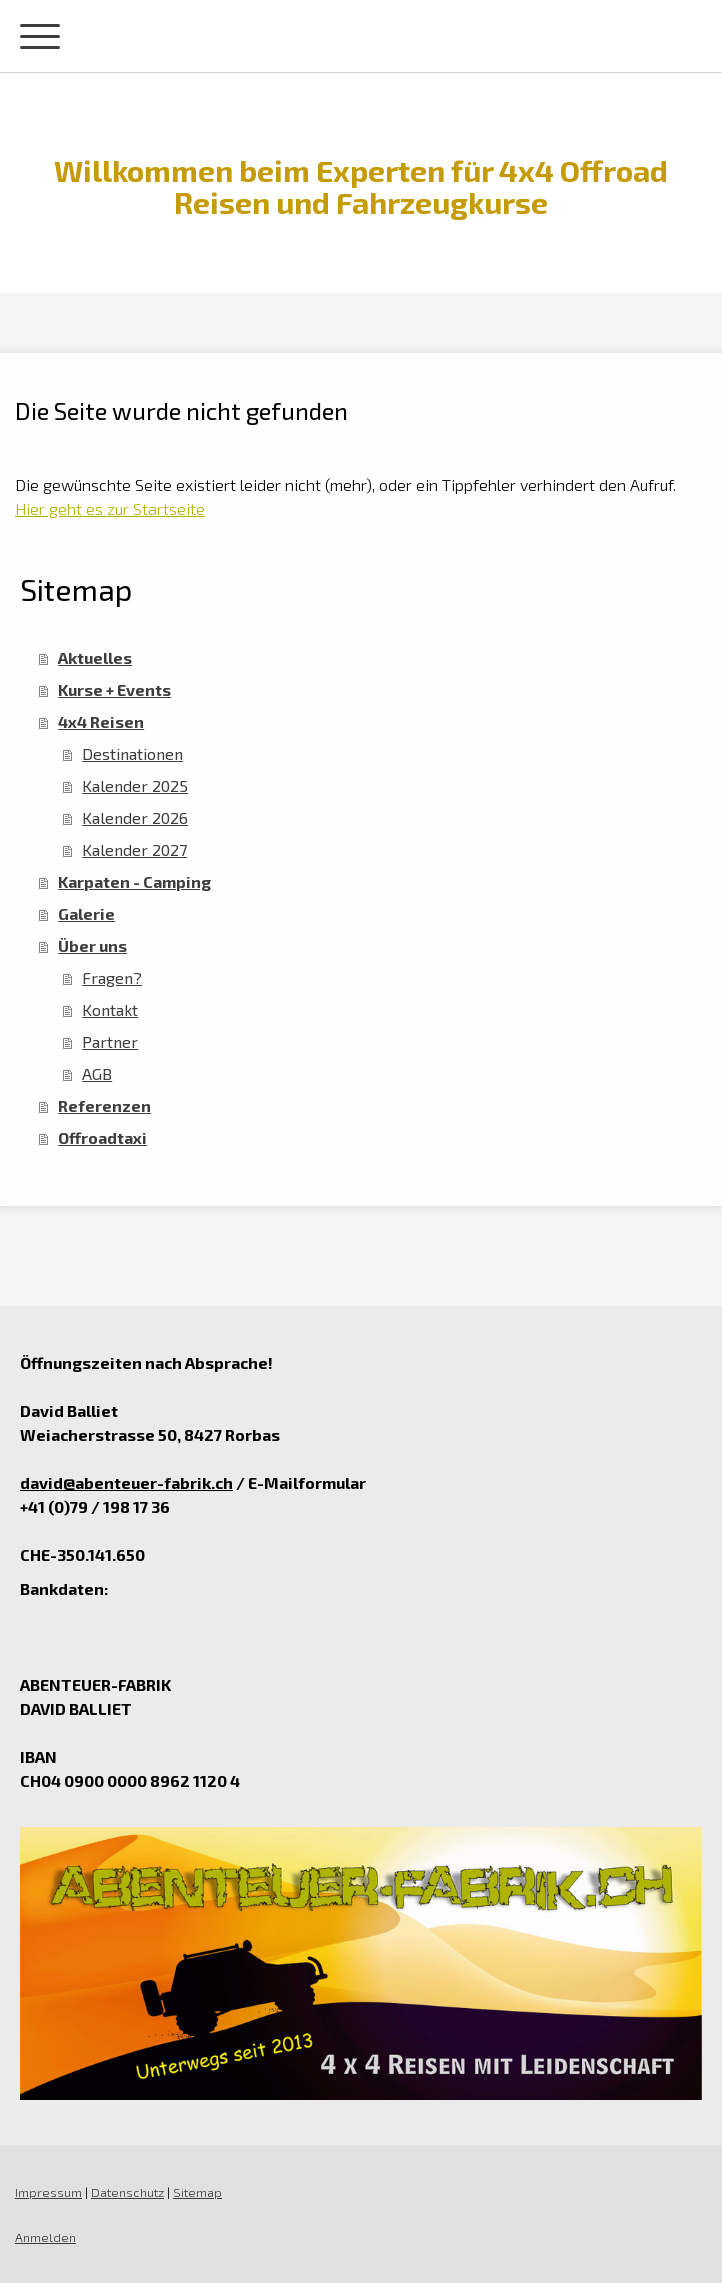  What do you see at coordinates (110, 508) in the screenshot?
I see `Hier geht es zur Startseite` at bounding box center [110, 508].